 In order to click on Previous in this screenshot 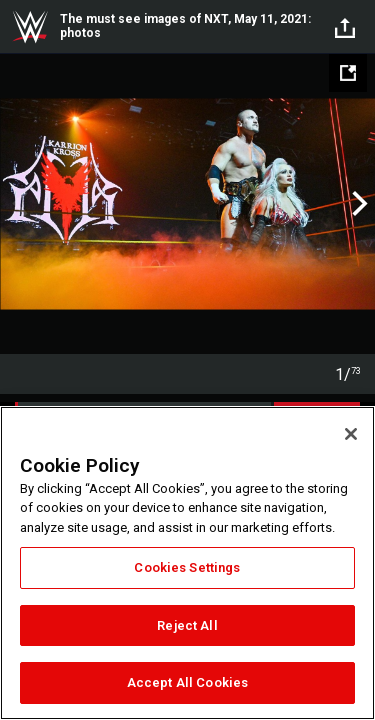, I will do `click(17, 204)`.